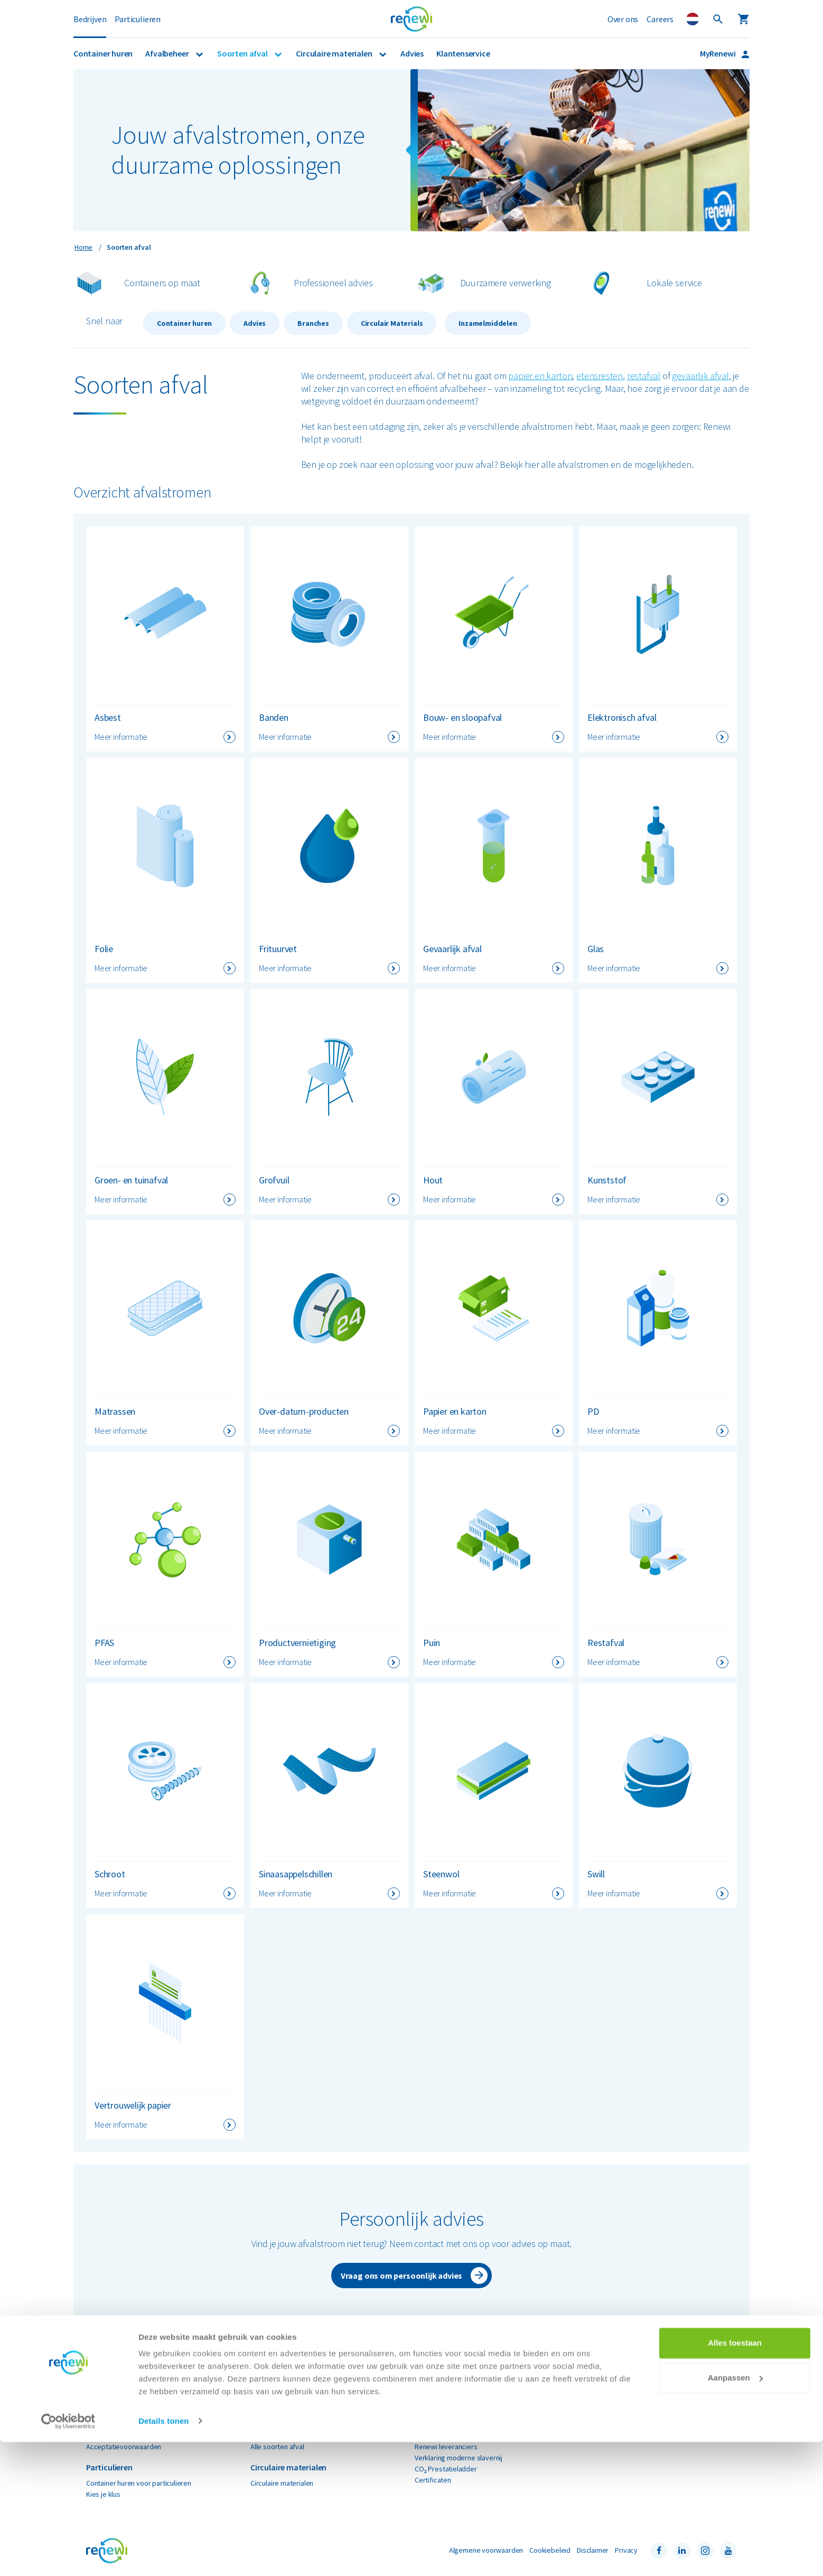 The height and width of the screenshot is (2576, 823). Describe the element at coordinates (718, 53) in the screenshot. I see `MyRenewi` at that location.